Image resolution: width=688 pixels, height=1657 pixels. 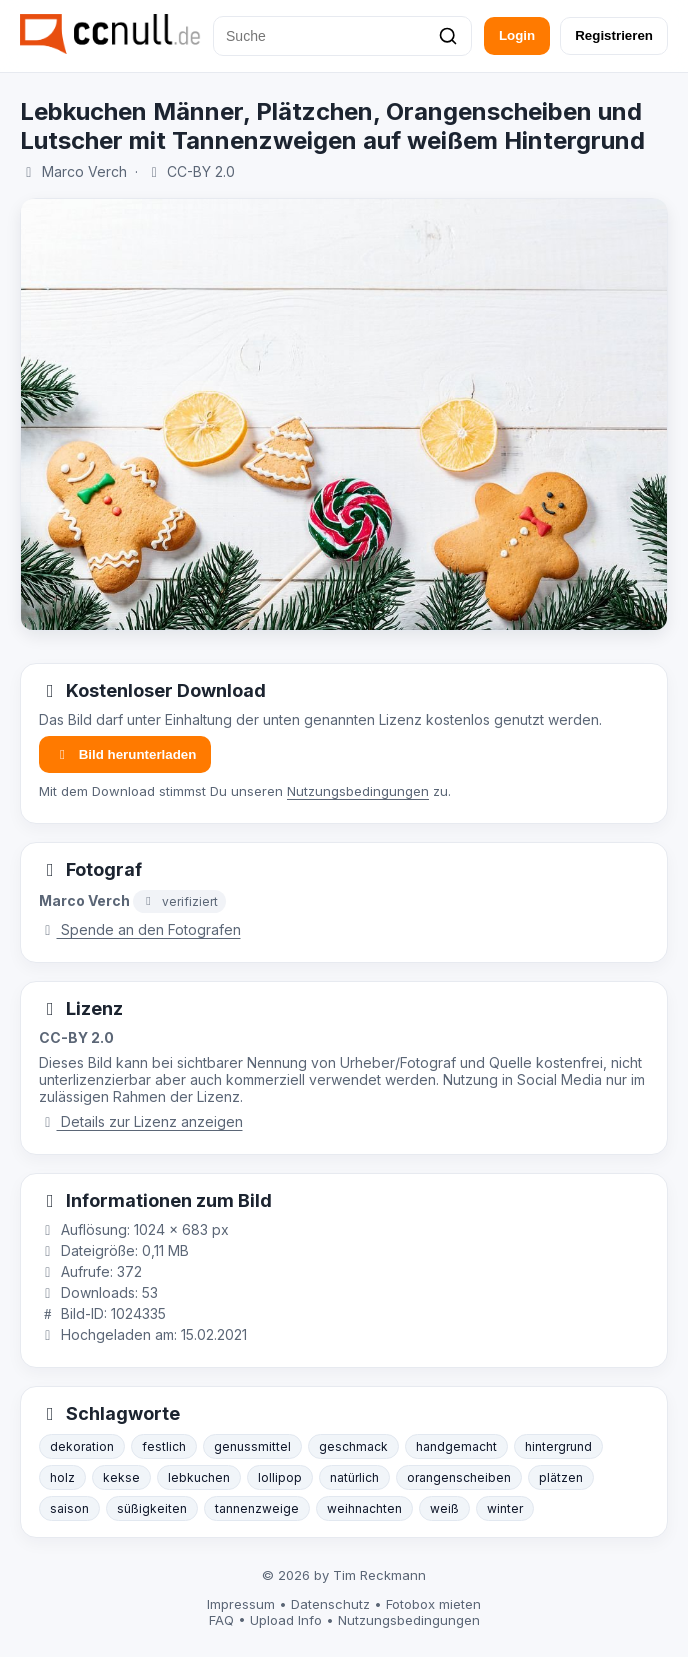 I want to click on weihnachten, so click(x=364, y=1508).